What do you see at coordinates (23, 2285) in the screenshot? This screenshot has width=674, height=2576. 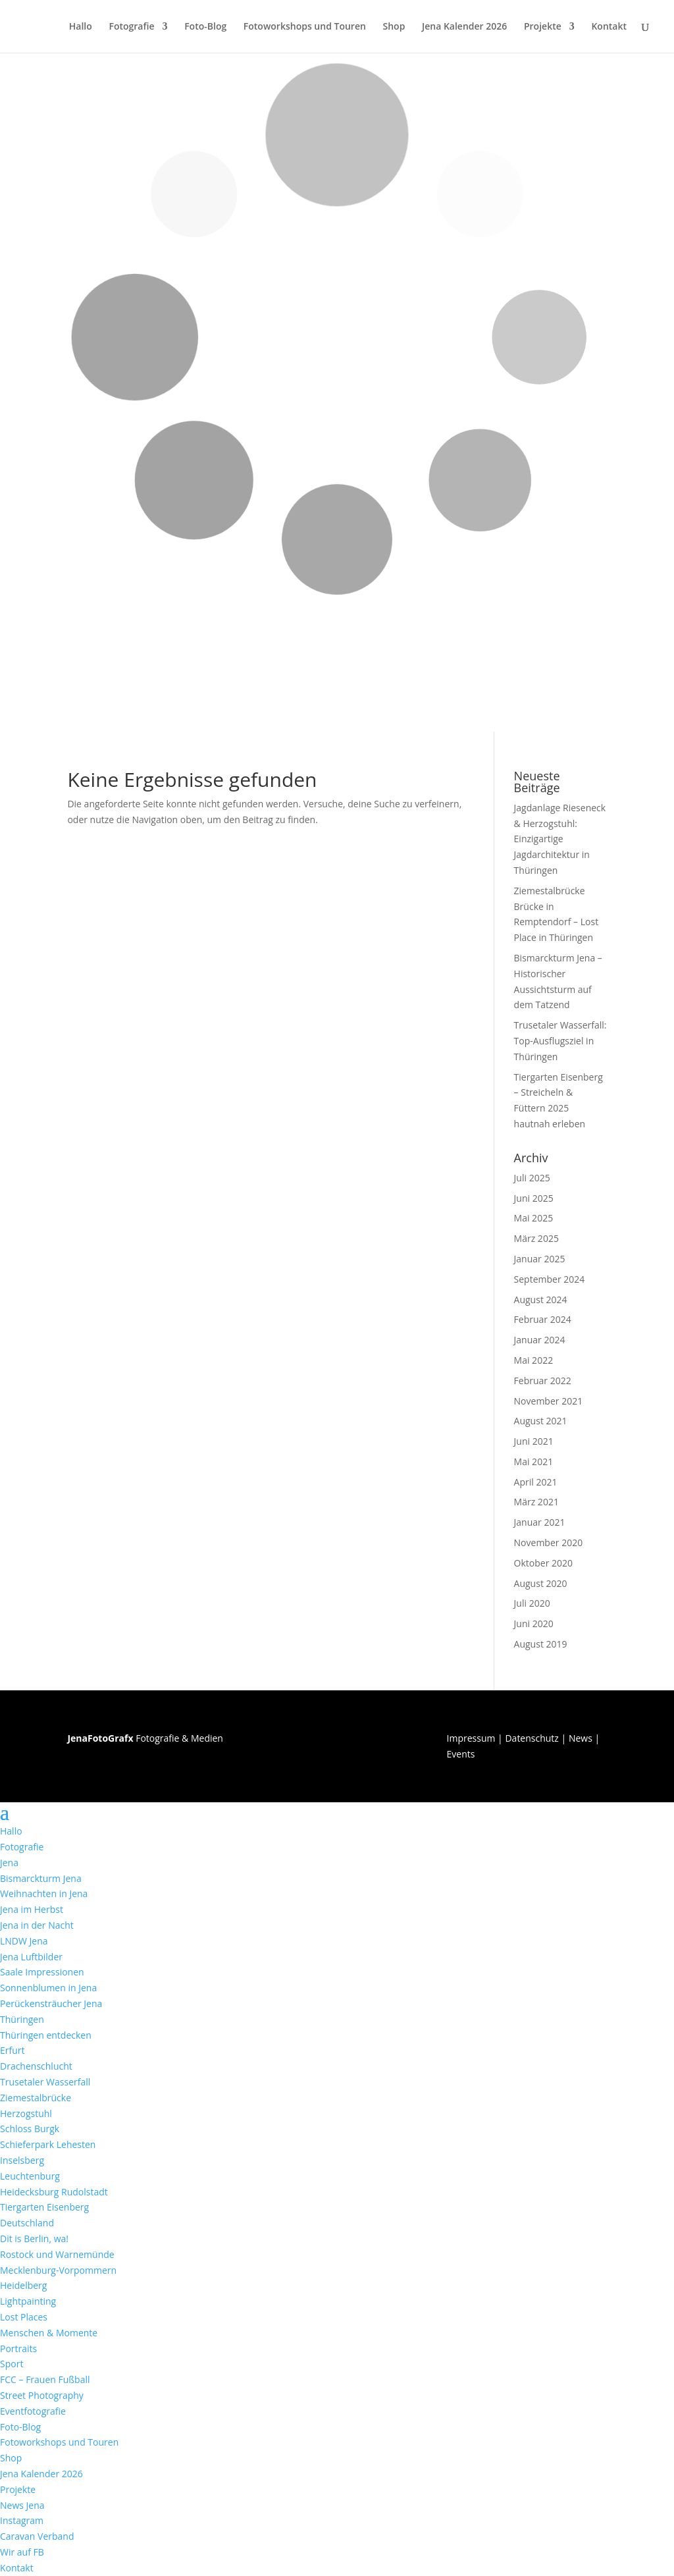 I see `Heidelberg` at bounding box center [23, 2285].